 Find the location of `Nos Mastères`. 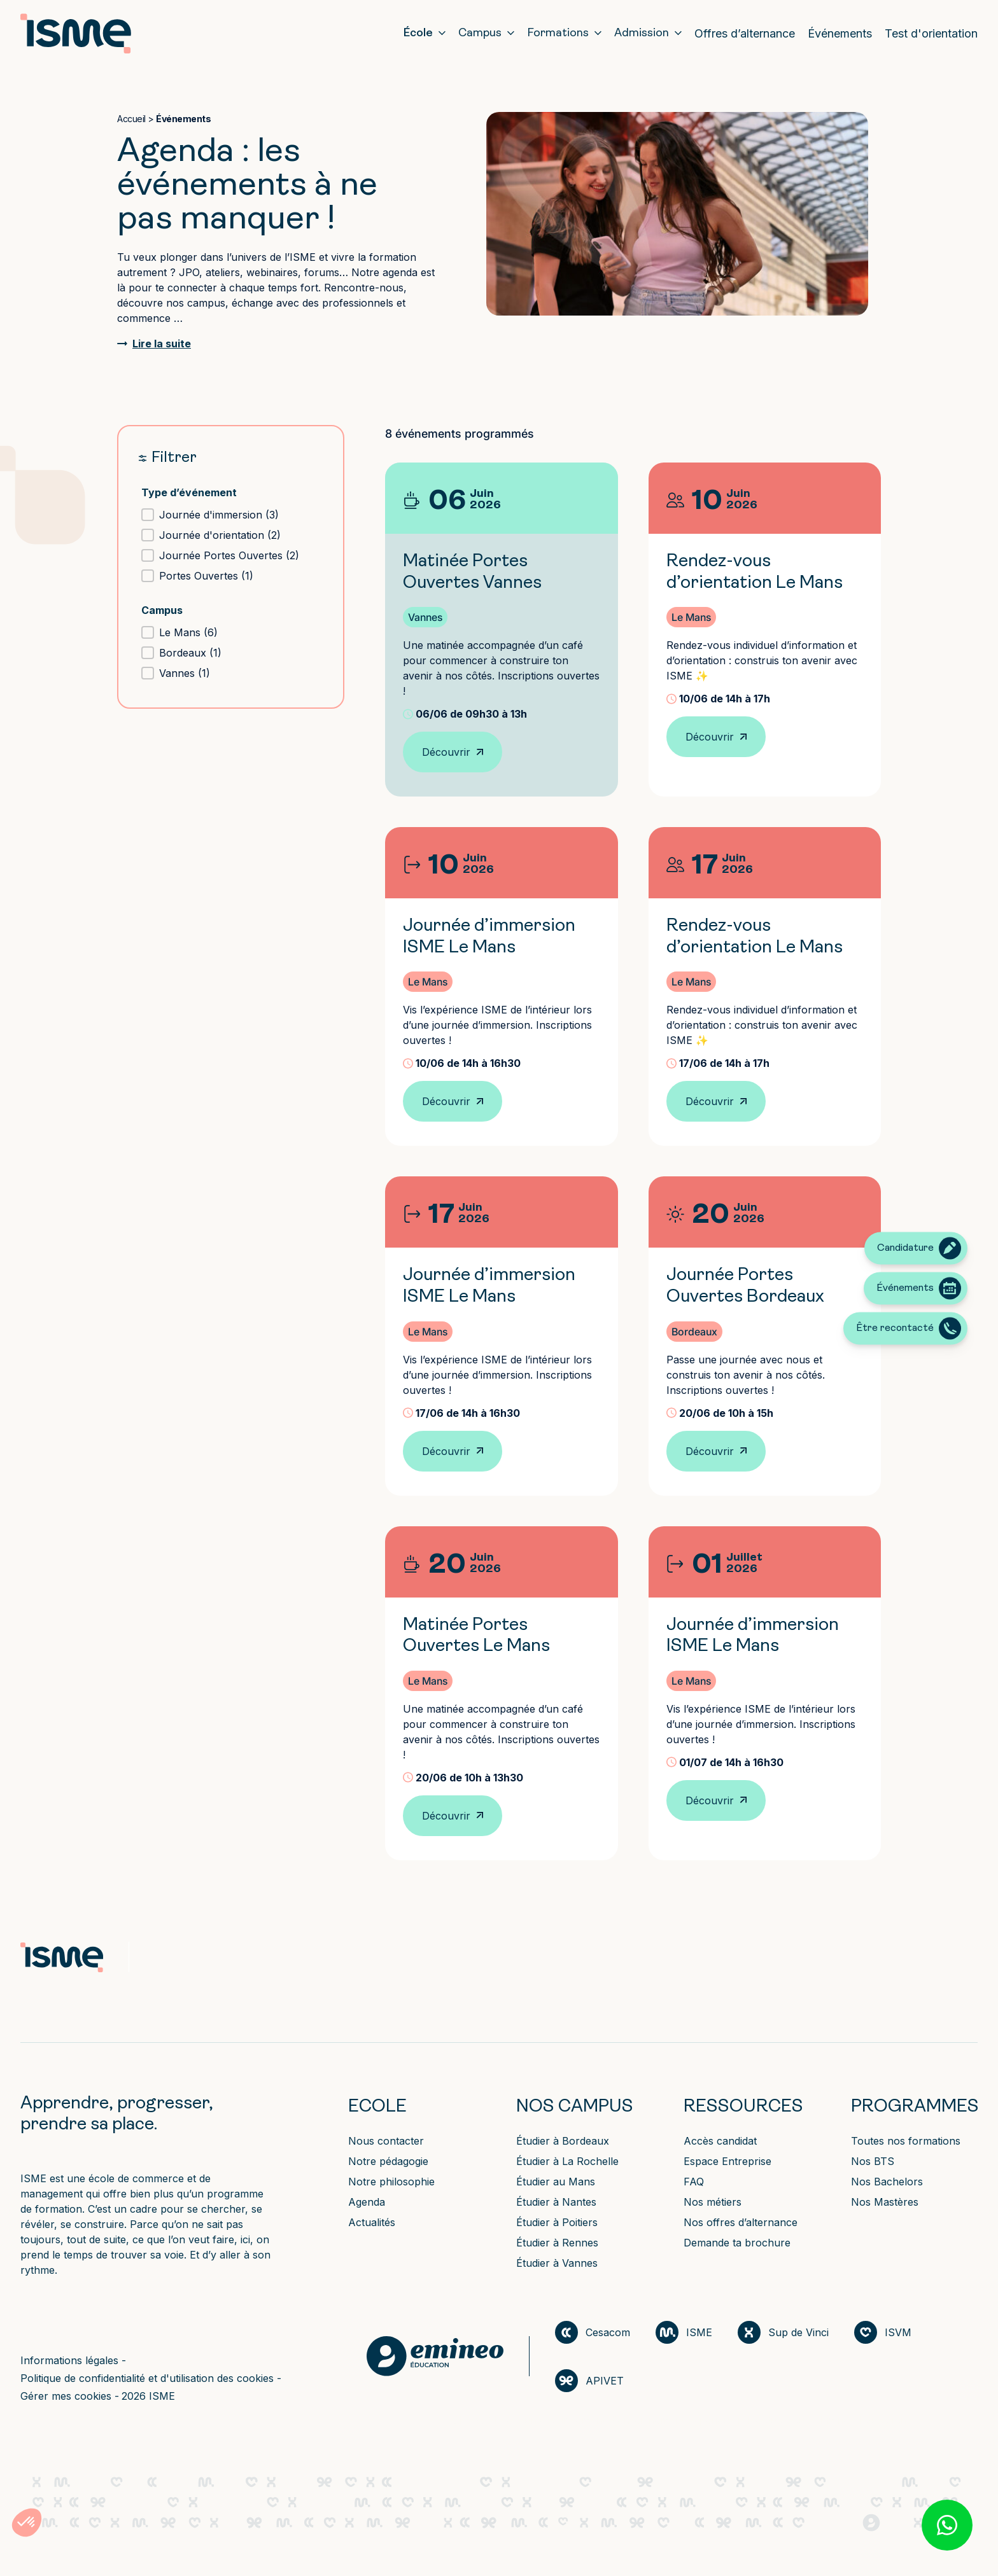

Nos Mastères is located at coordinates (884, 2202).